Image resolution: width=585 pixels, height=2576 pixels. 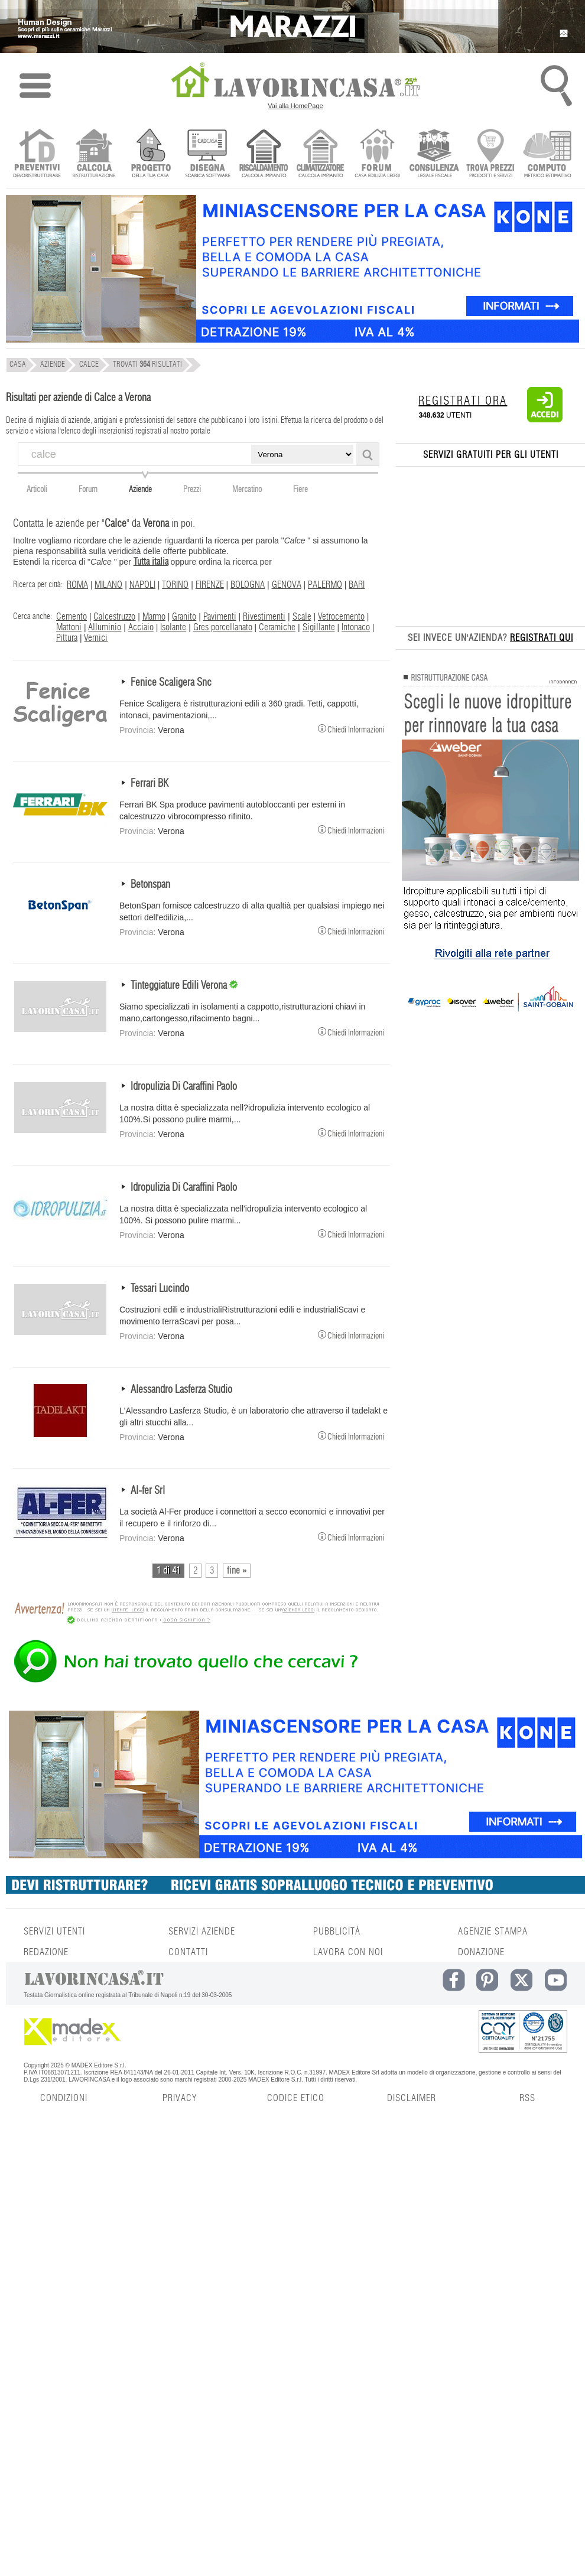 I want to click on PALERMO, so click(x=325, y=585).